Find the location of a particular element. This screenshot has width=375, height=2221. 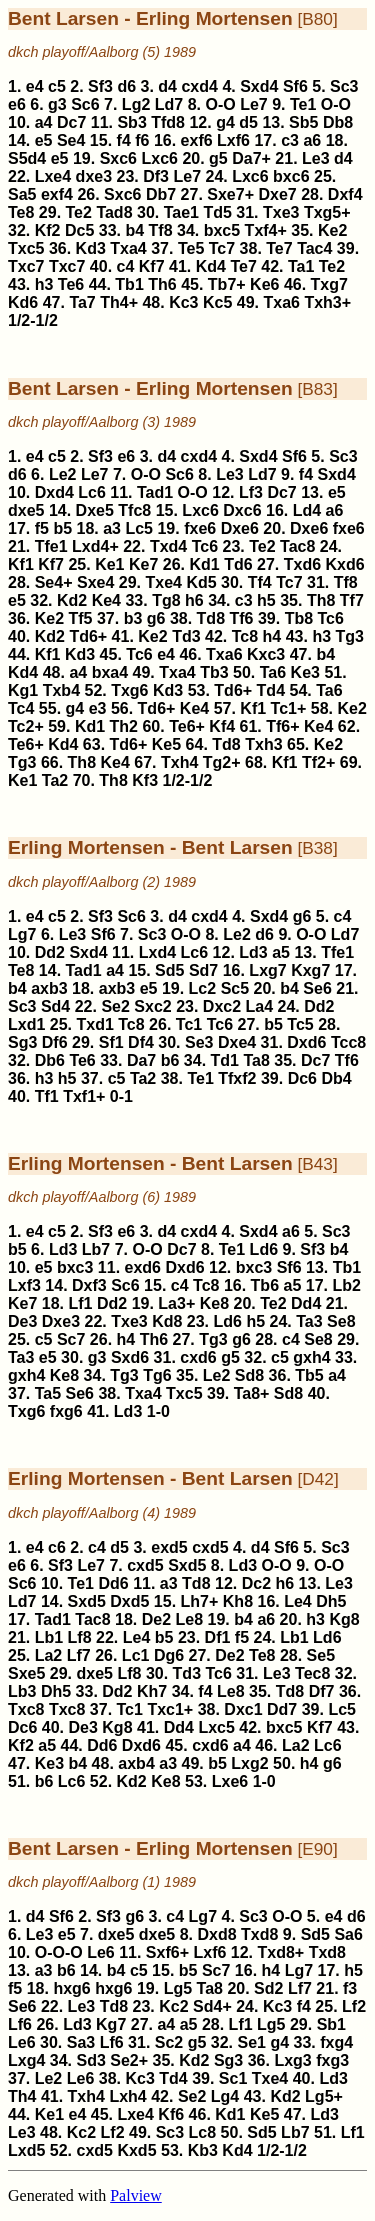

Txd4 is located at coordinates (168, 546).